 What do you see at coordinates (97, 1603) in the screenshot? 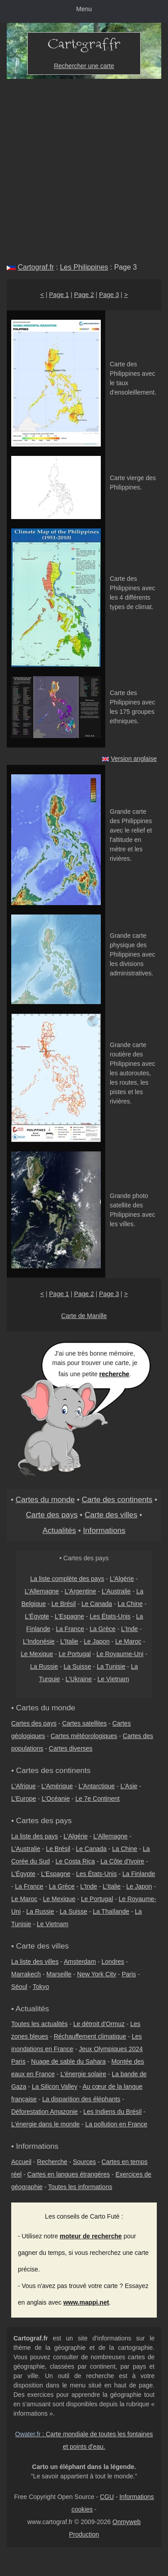
I see `Le Canada` at bounding box center [97, 1603].